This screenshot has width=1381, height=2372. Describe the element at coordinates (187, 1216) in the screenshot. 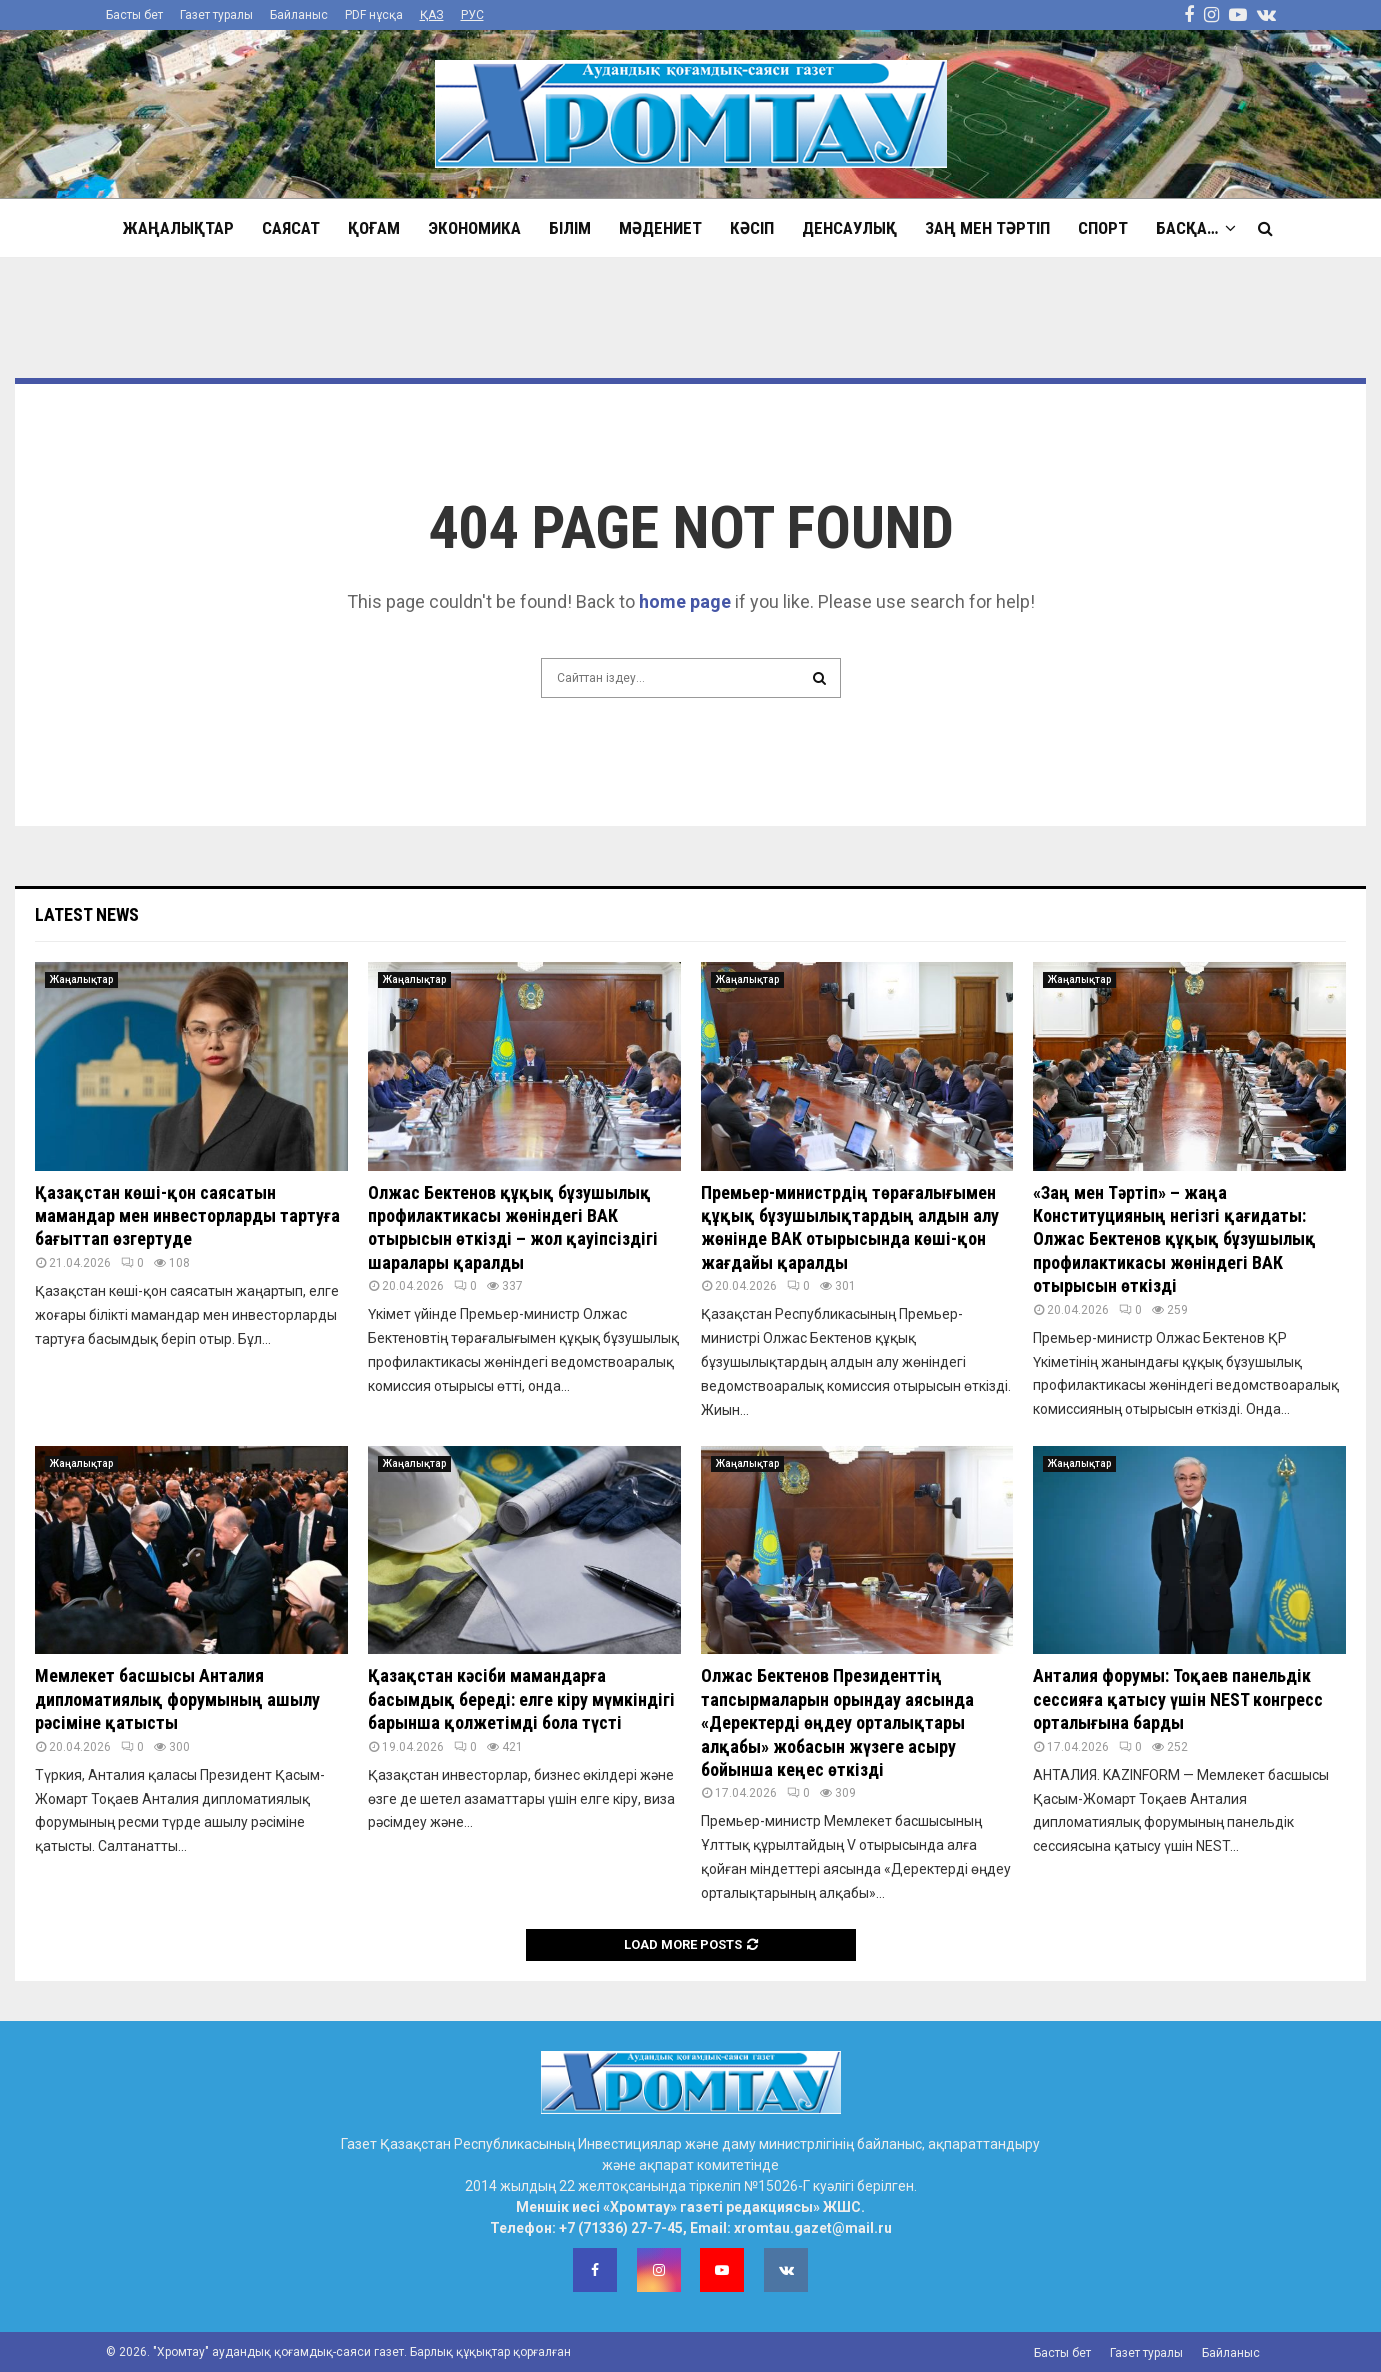

I see `Қазақстан көші-қон саясатын мамандар мен инвесторларды тартуға бағыттап өзгертуде` at that location.